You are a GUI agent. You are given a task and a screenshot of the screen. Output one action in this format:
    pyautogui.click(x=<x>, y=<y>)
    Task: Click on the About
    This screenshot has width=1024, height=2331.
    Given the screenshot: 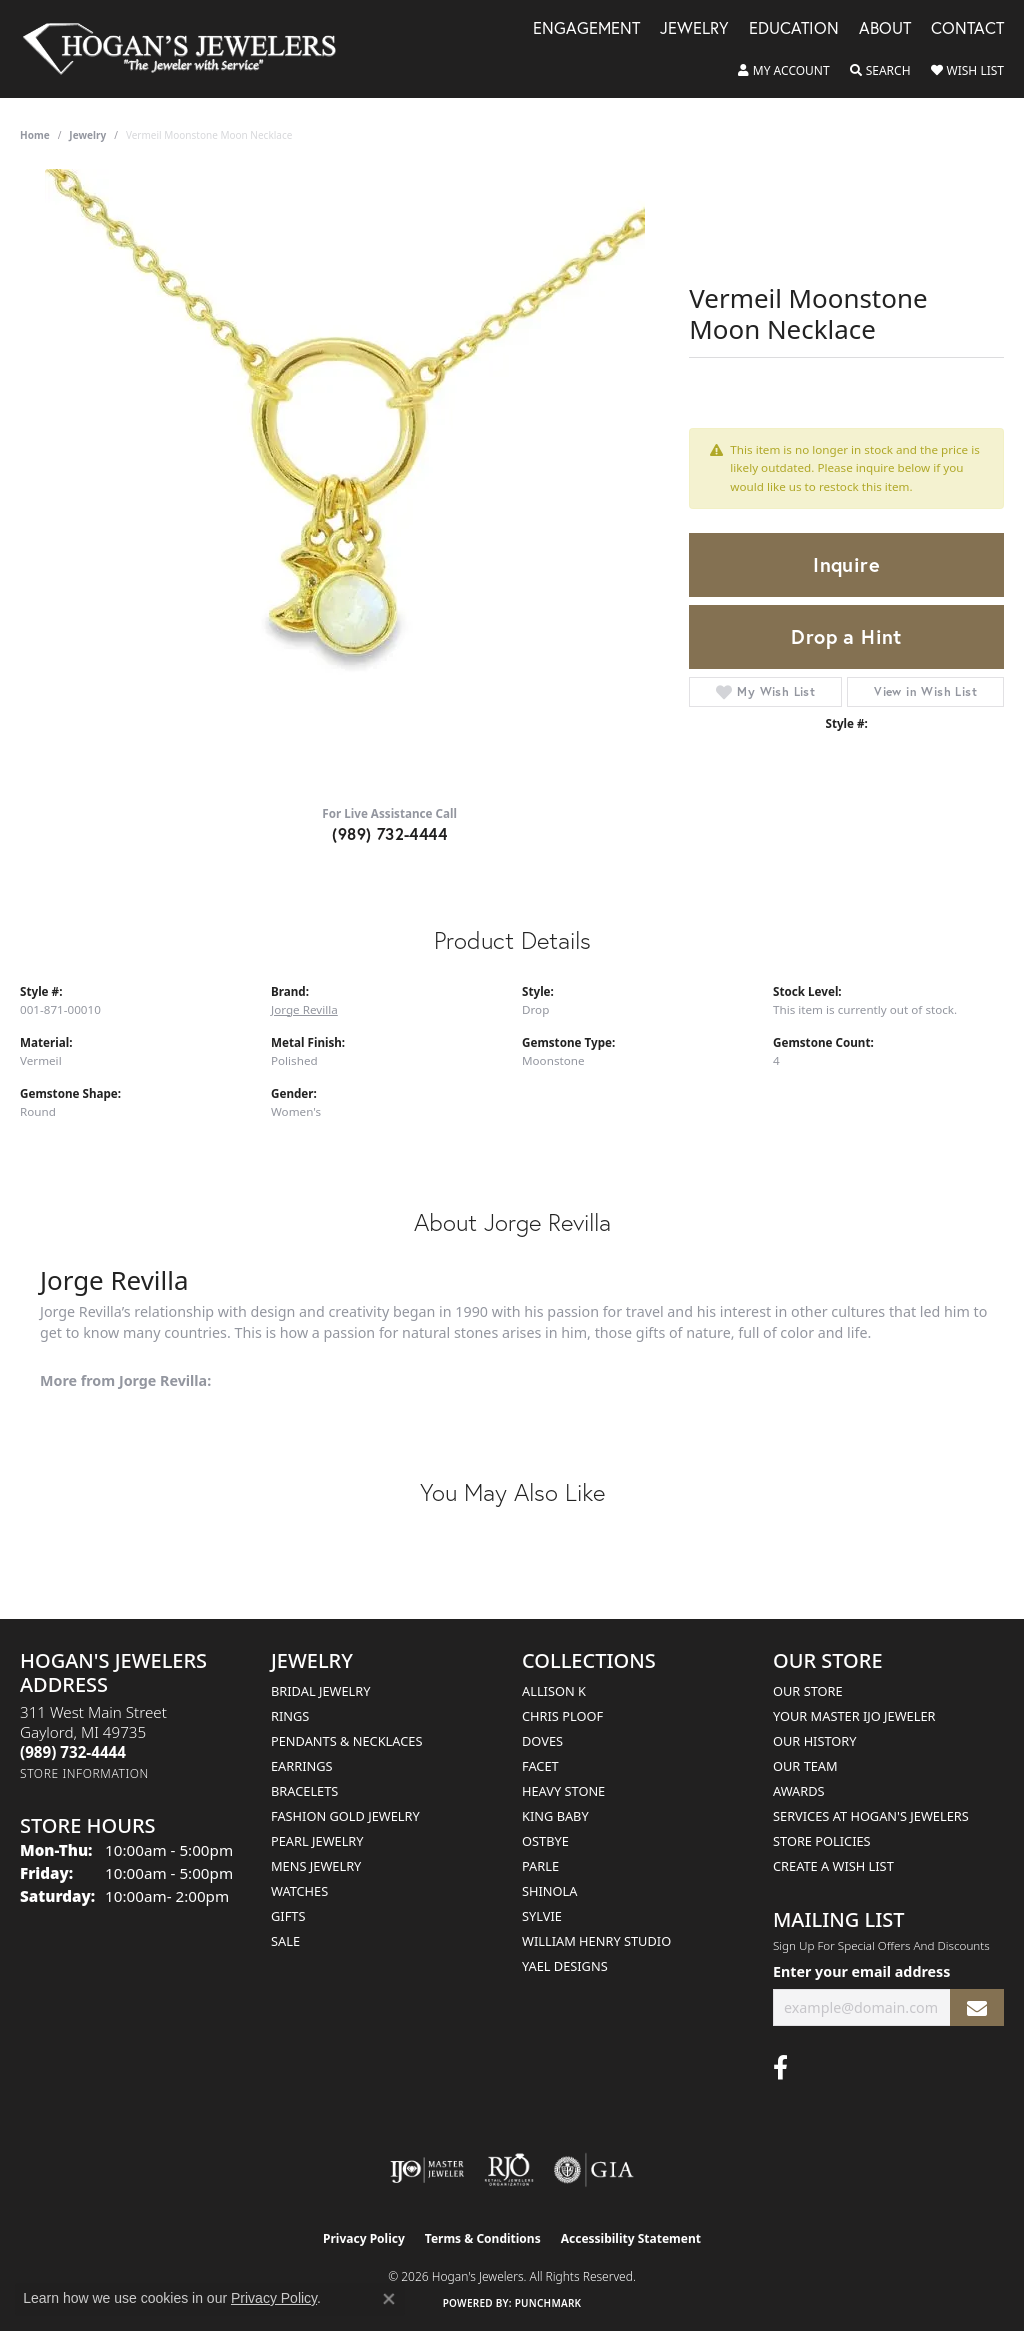 What is the action you would take?
    pyautogui.click(x=885, y=29)
    